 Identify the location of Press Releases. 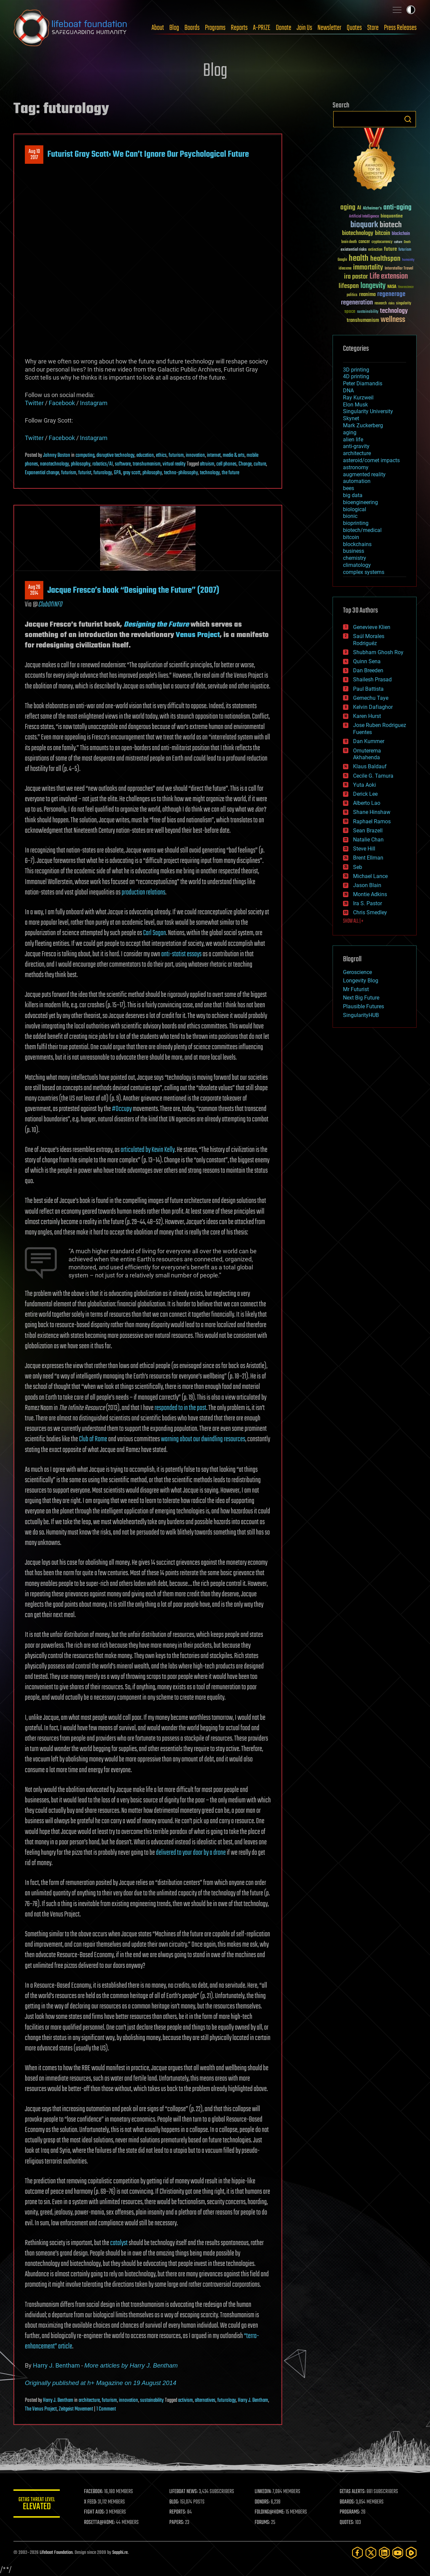
(400, 28).